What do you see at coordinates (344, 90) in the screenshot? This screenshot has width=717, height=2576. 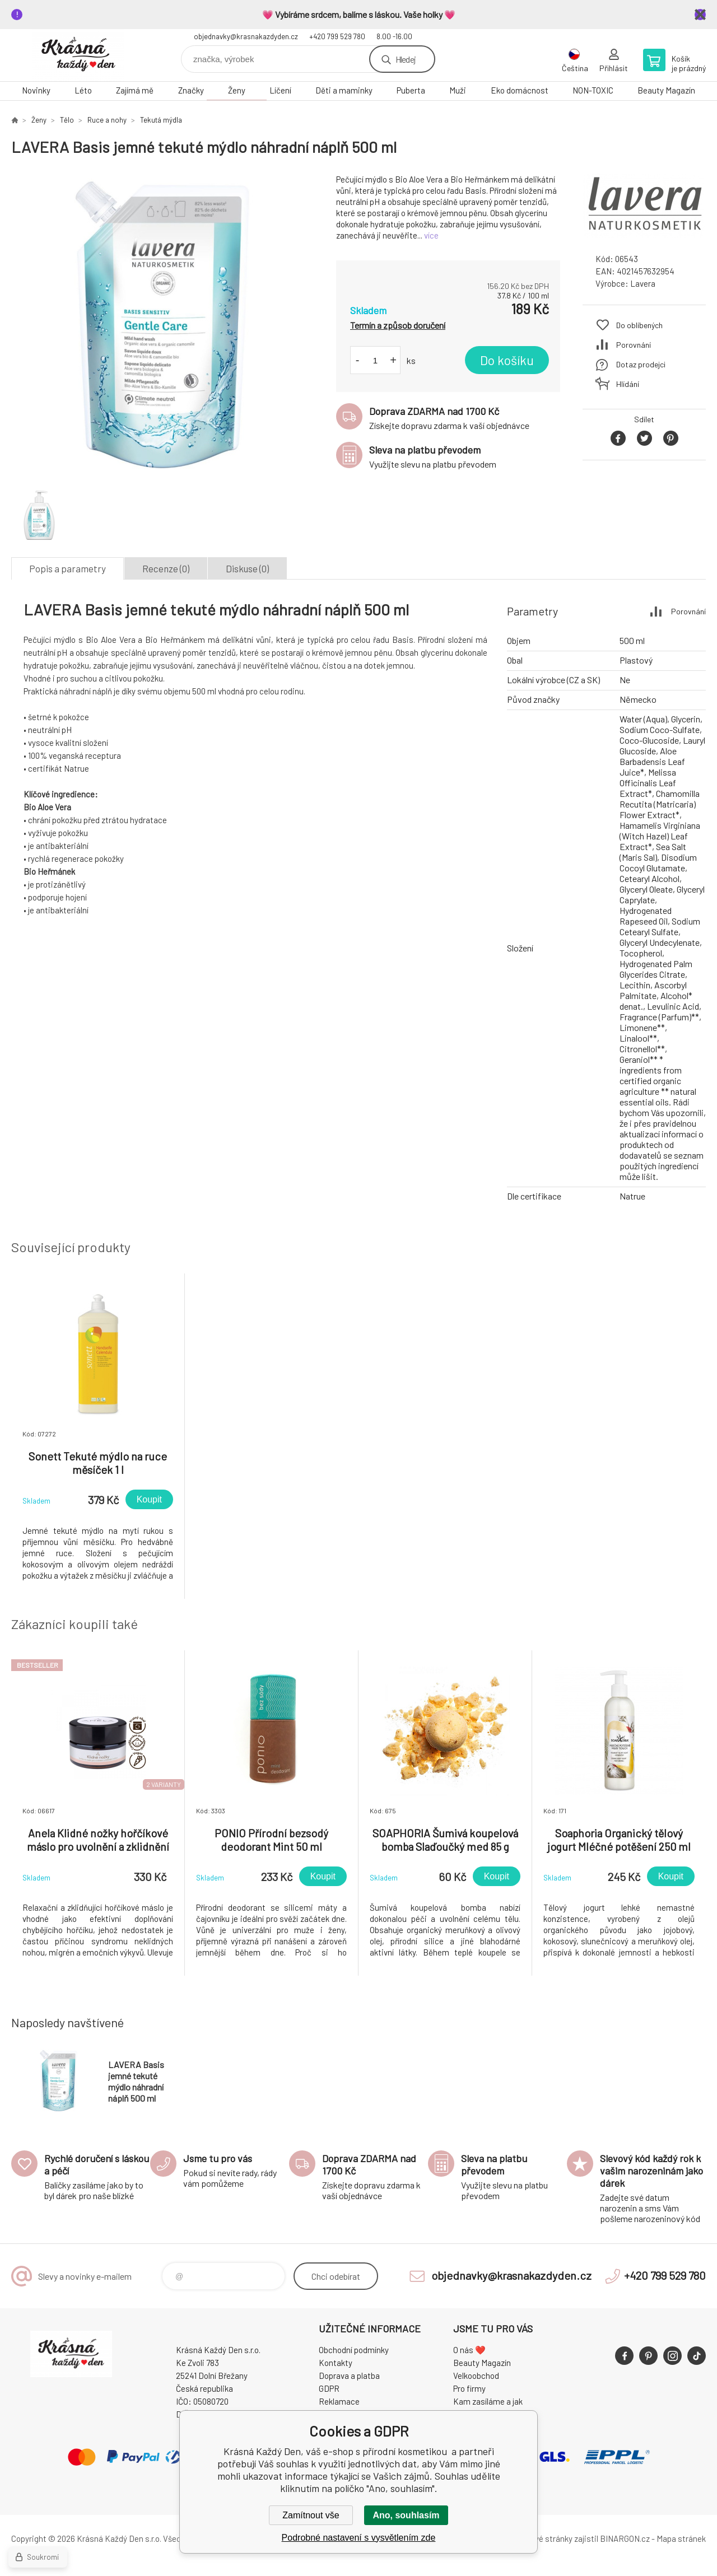 I see `Děti a maminky` at bounding box center [344, 90].